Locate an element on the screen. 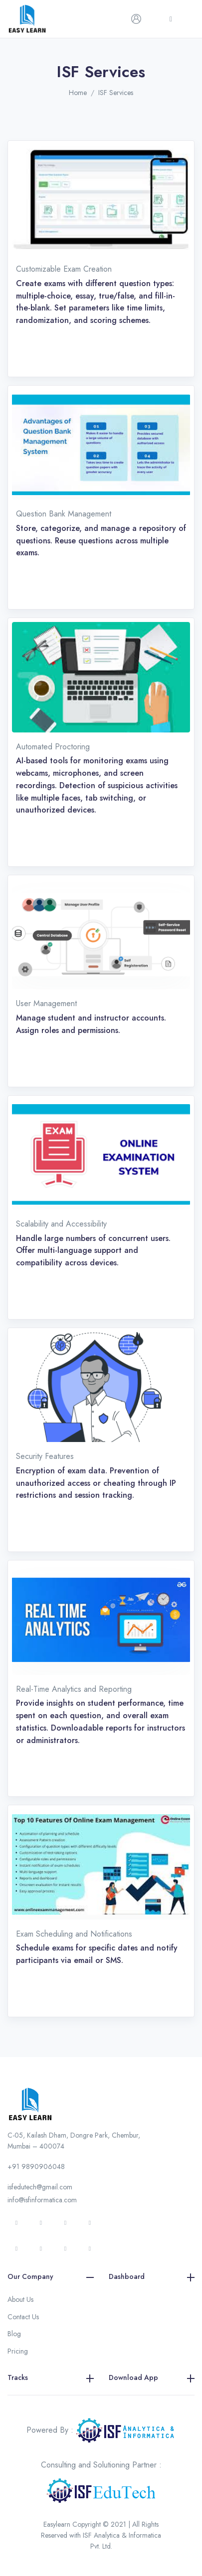  [Toggle navigation] is located at coordinates (171, 19).